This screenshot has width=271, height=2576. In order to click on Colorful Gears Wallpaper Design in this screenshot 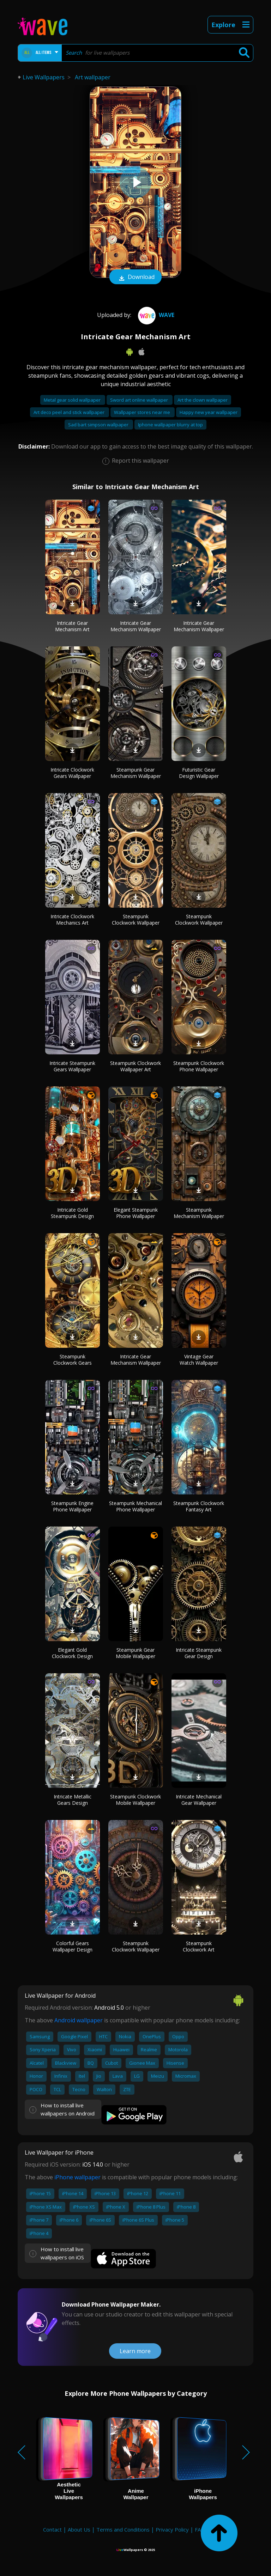, I will do `click(72, 1946)`.